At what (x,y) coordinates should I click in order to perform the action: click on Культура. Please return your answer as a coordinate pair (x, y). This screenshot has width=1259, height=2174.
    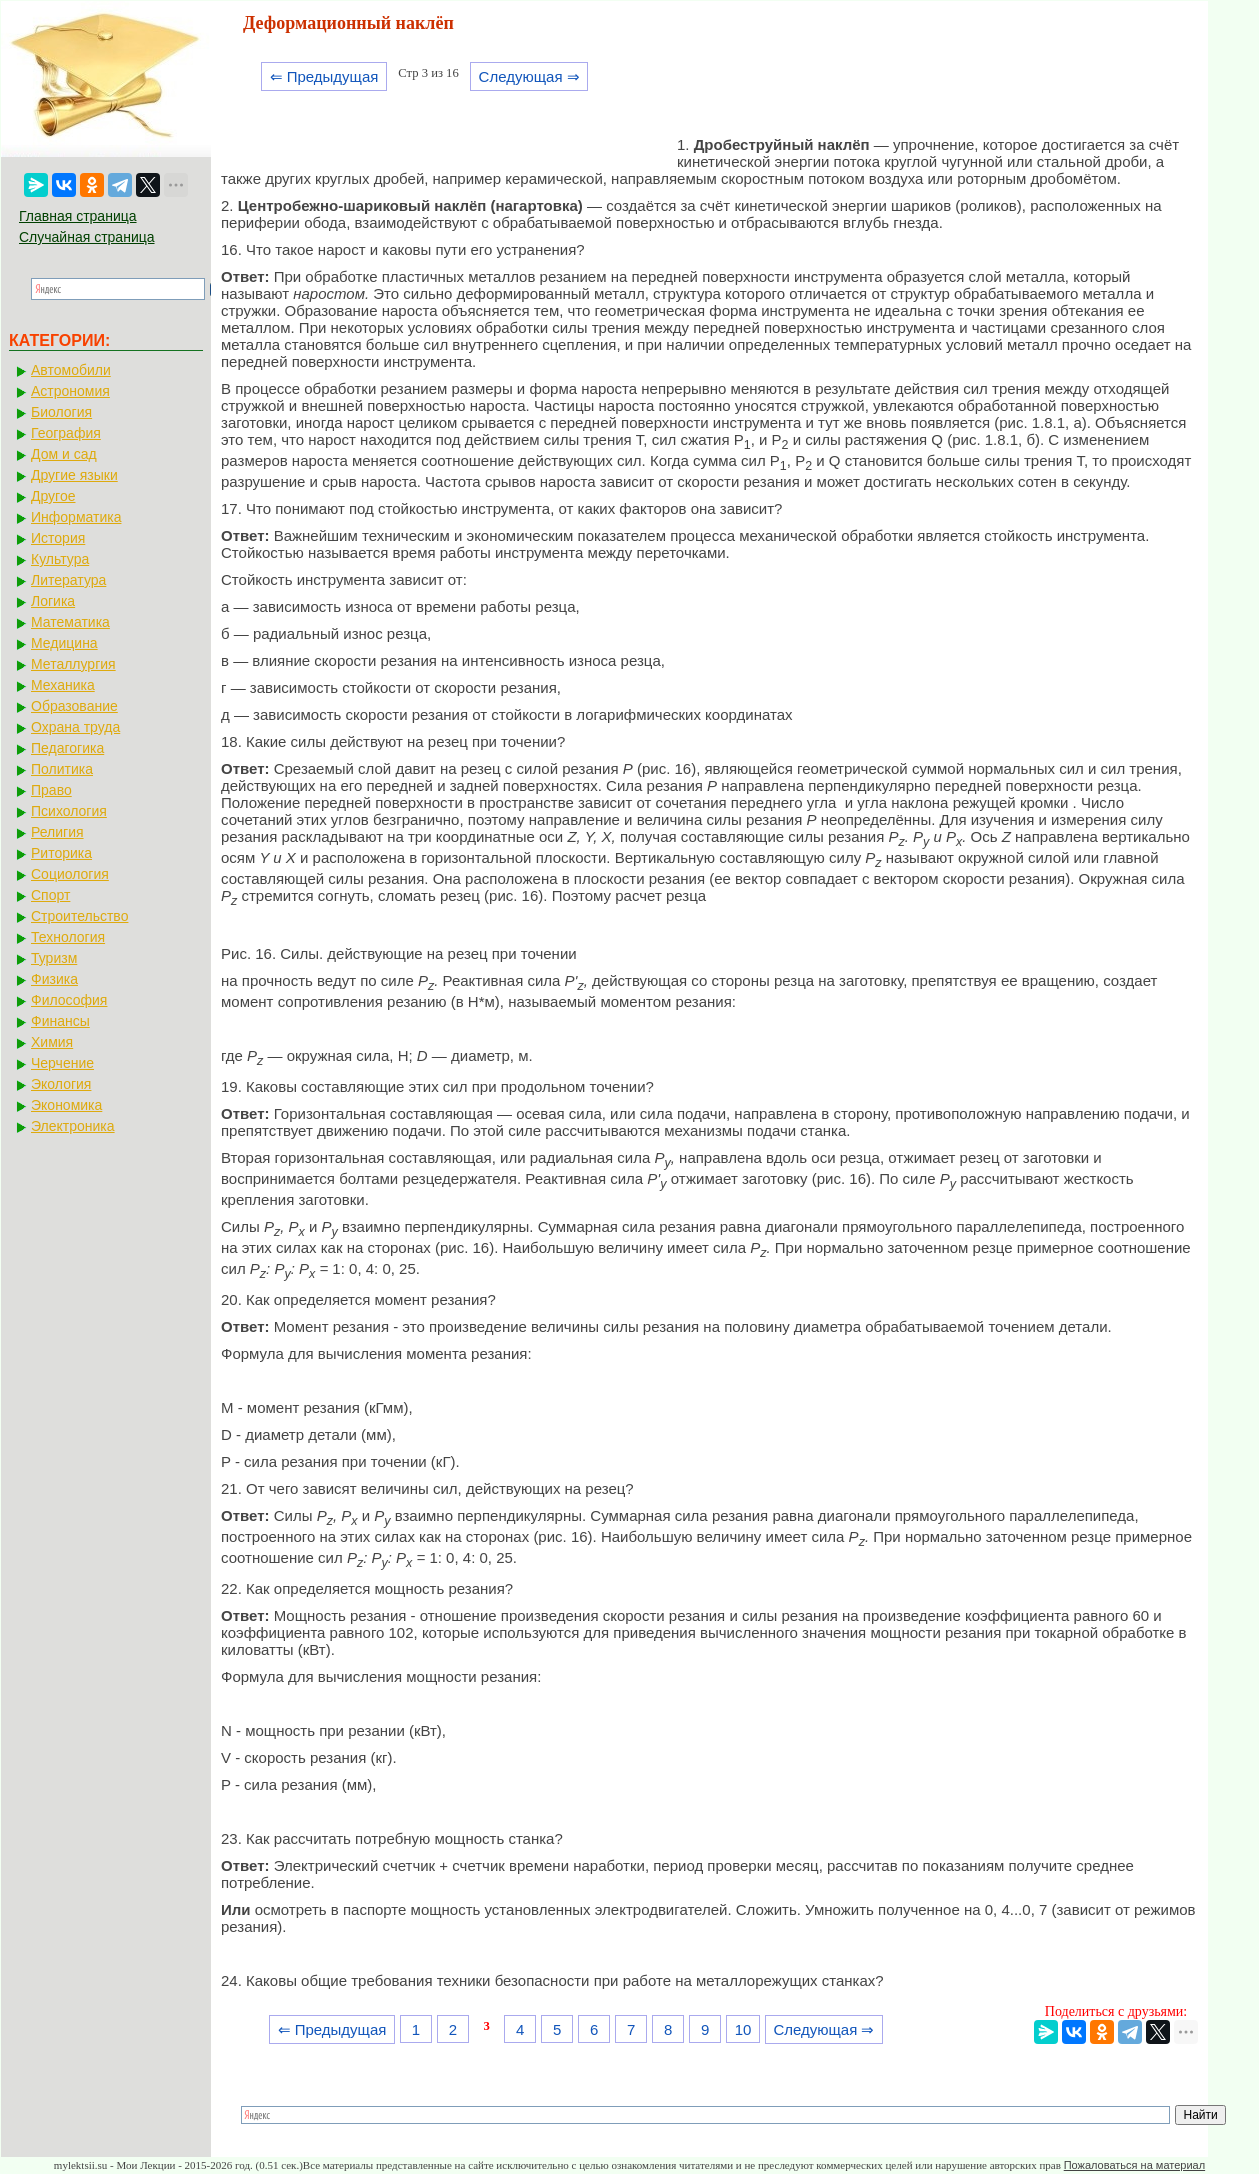
    Looking at the image, I should click on (60, 559).